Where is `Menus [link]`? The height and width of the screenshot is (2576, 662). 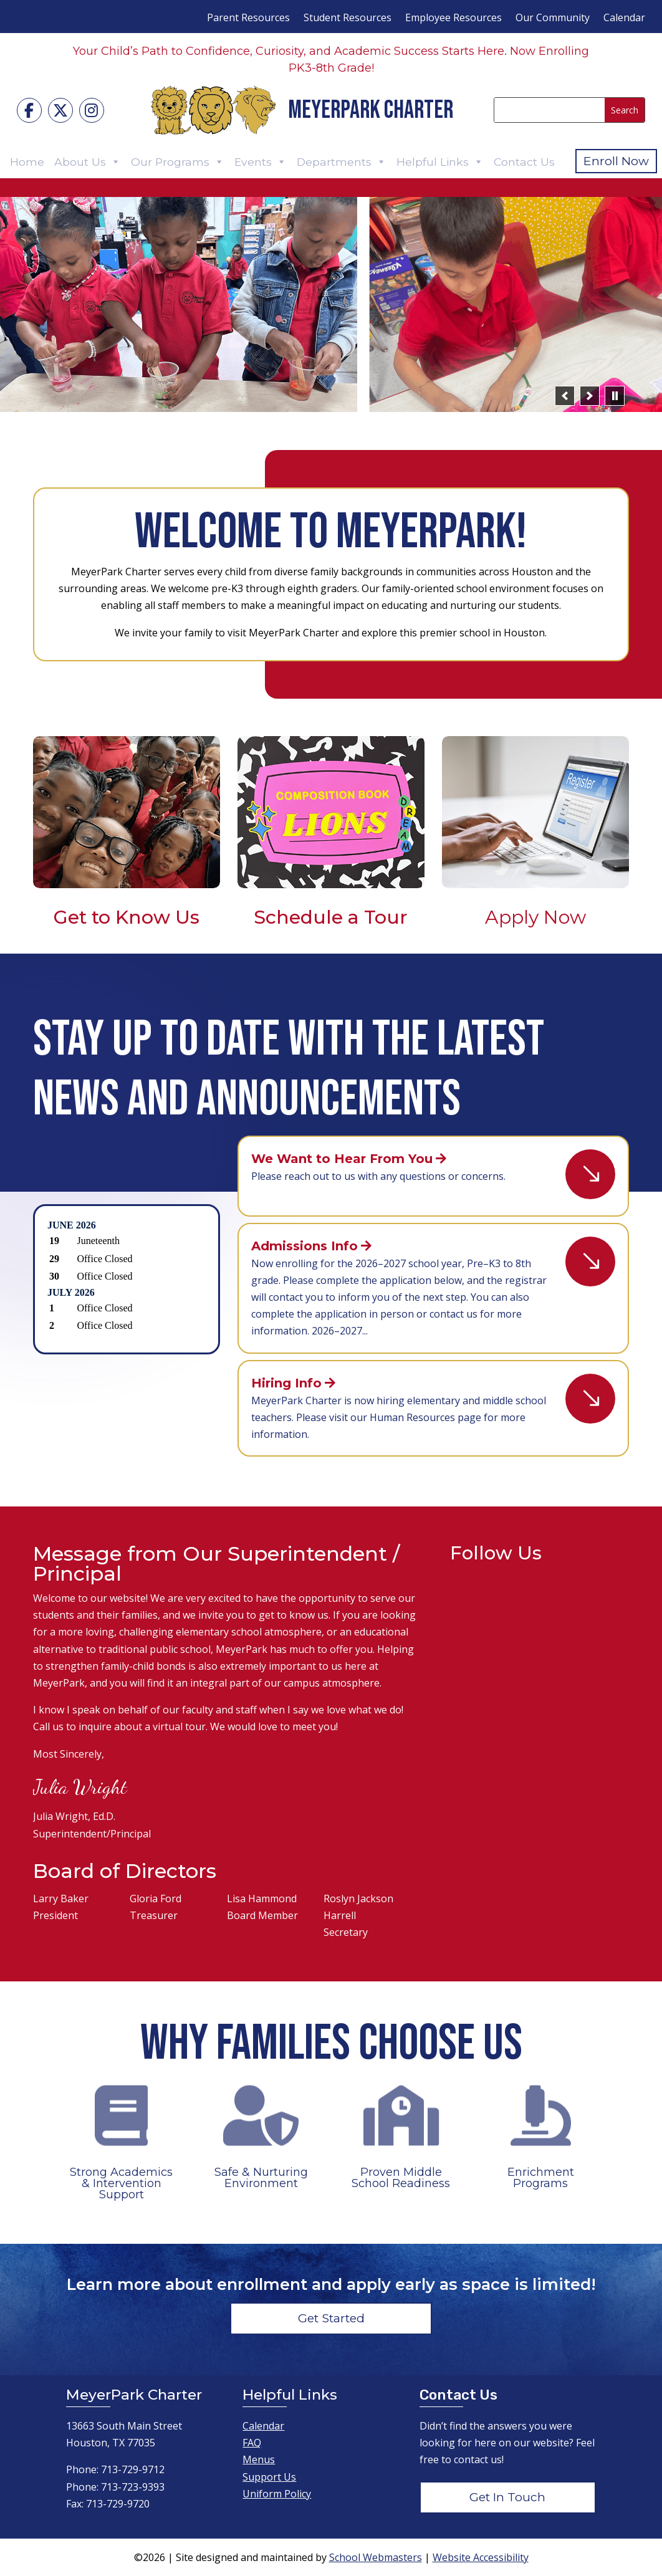
Menus [link] is located at coordinates (258, 2459).